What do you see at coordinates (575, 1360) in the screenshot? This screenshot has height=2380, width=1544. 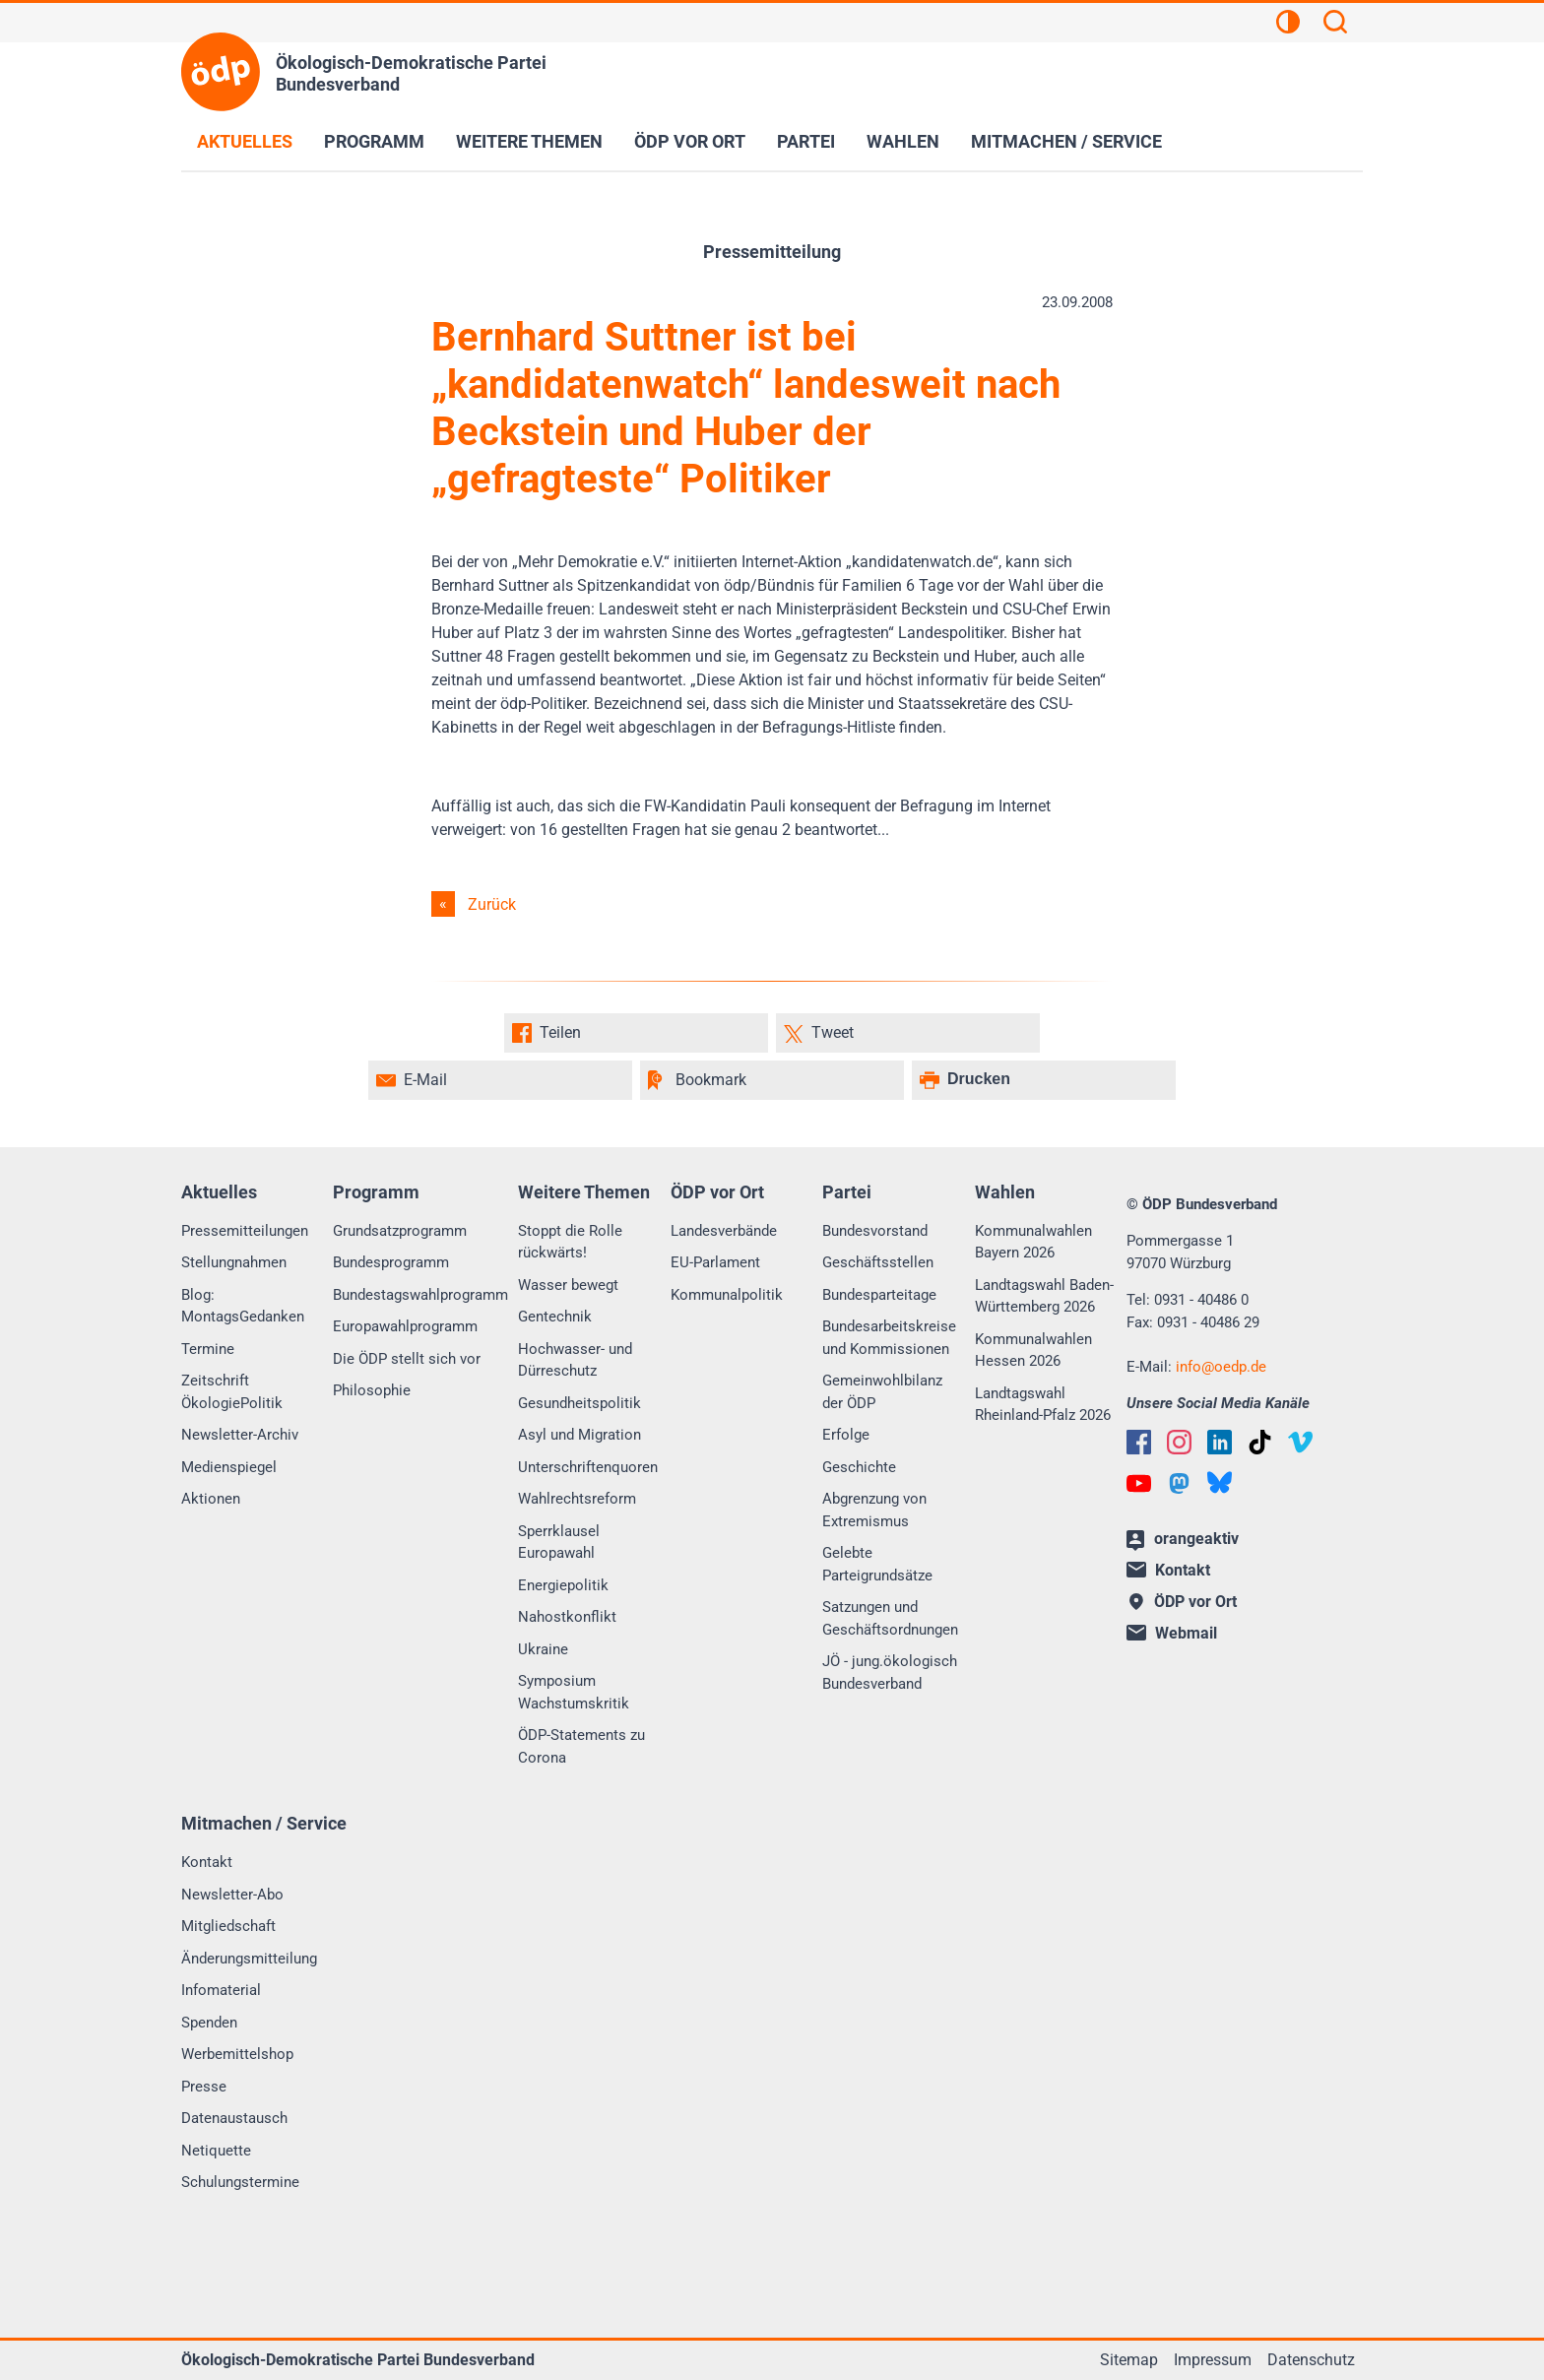 I see `Hochwasser- und Dürreschutz` at bounding box center [575, 1360].